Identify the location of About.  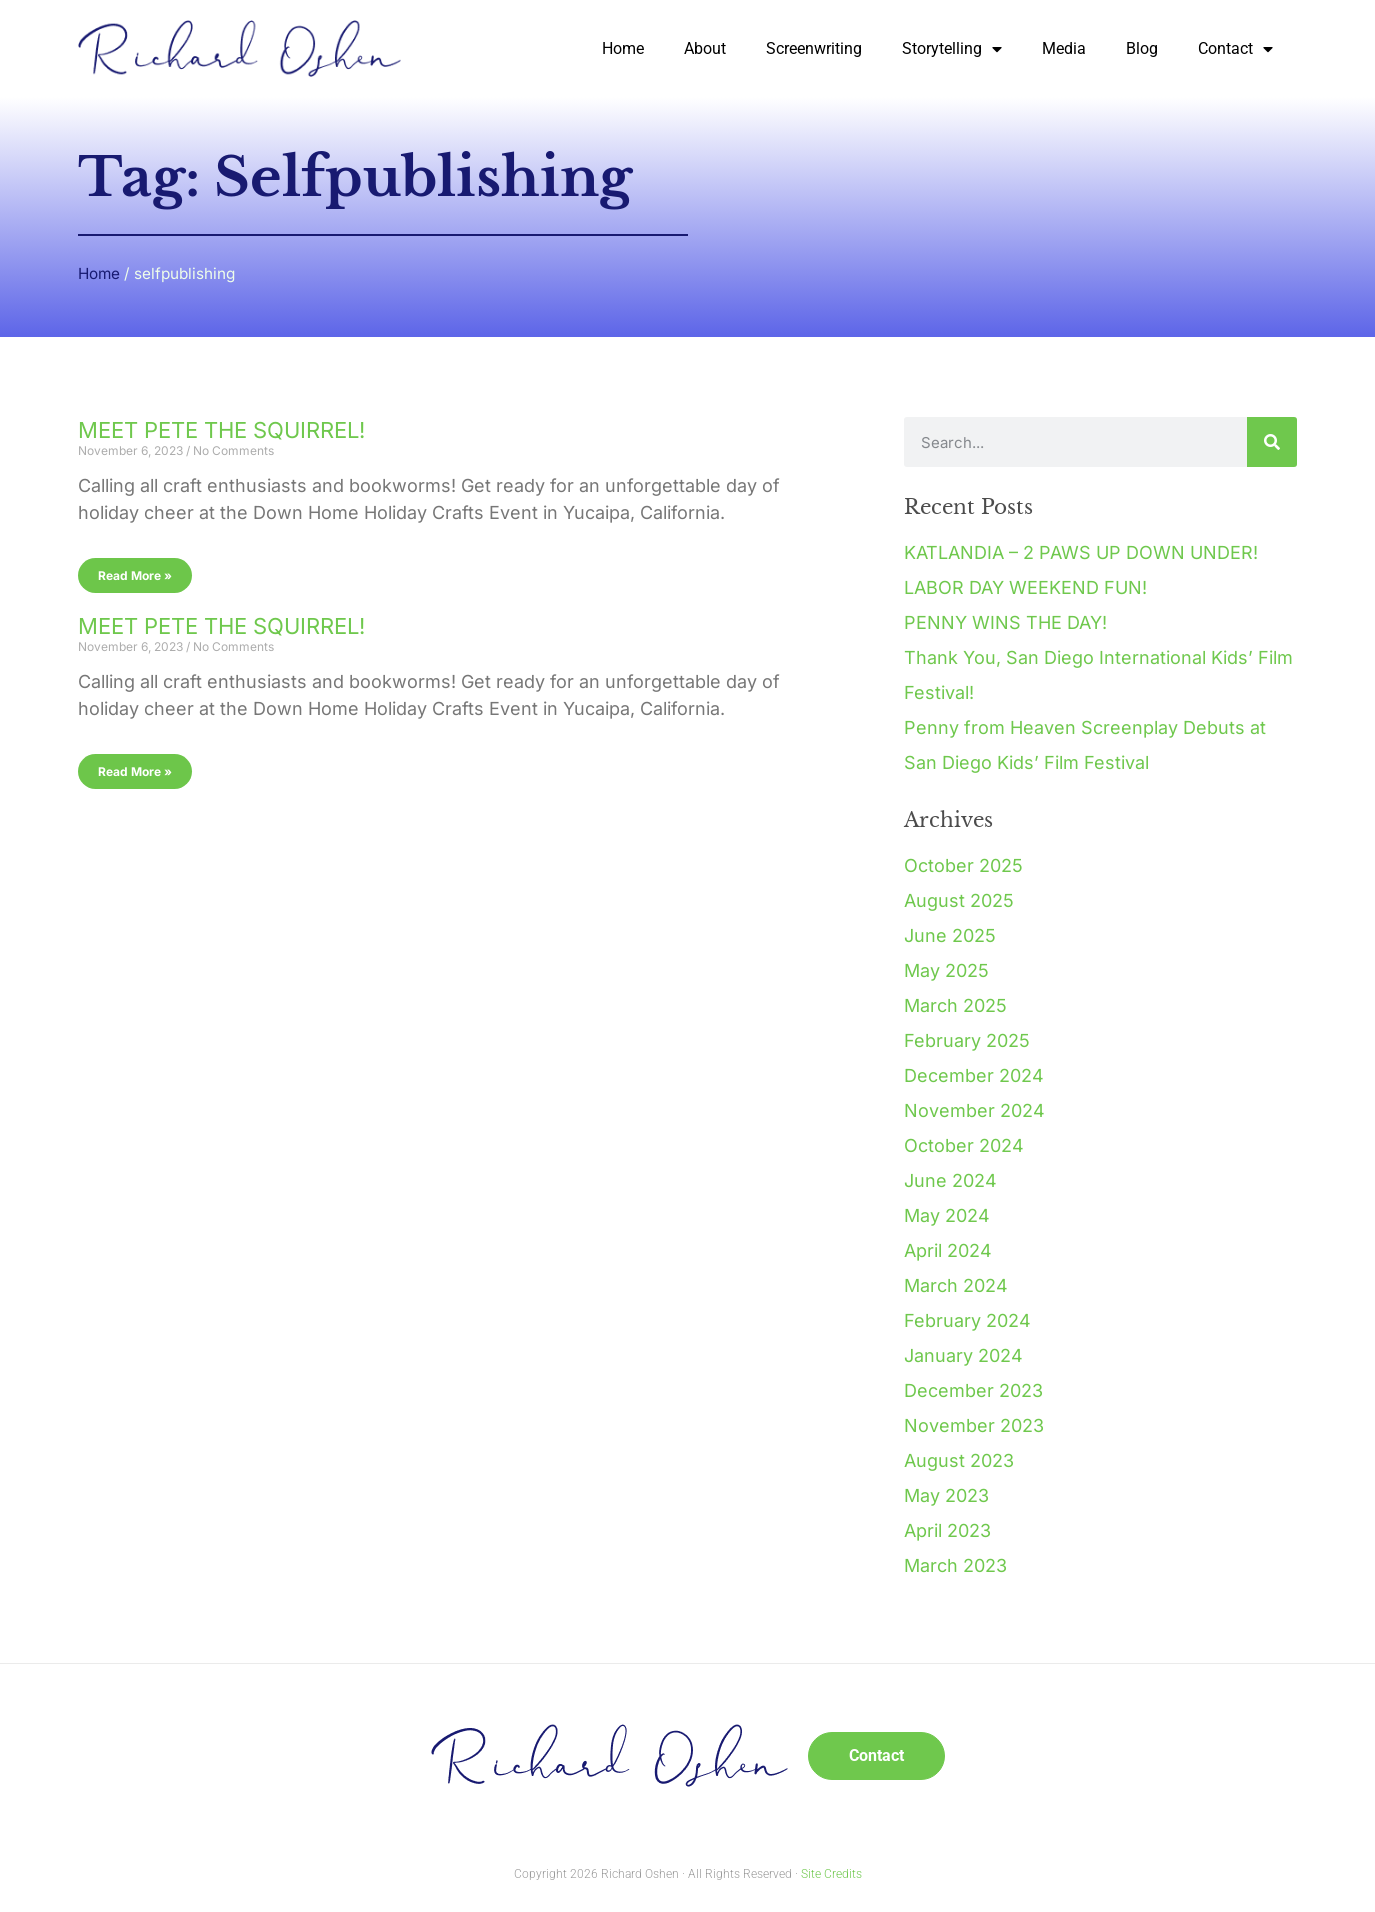
(705, 48).